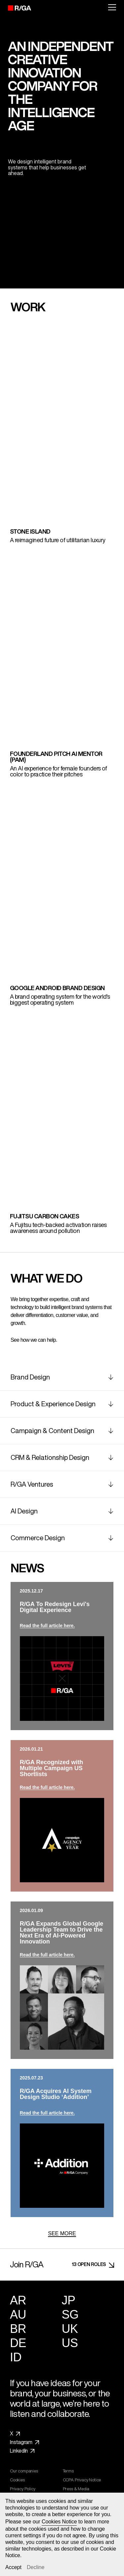  I want to click on SEE MORE, so click(62, 2233).